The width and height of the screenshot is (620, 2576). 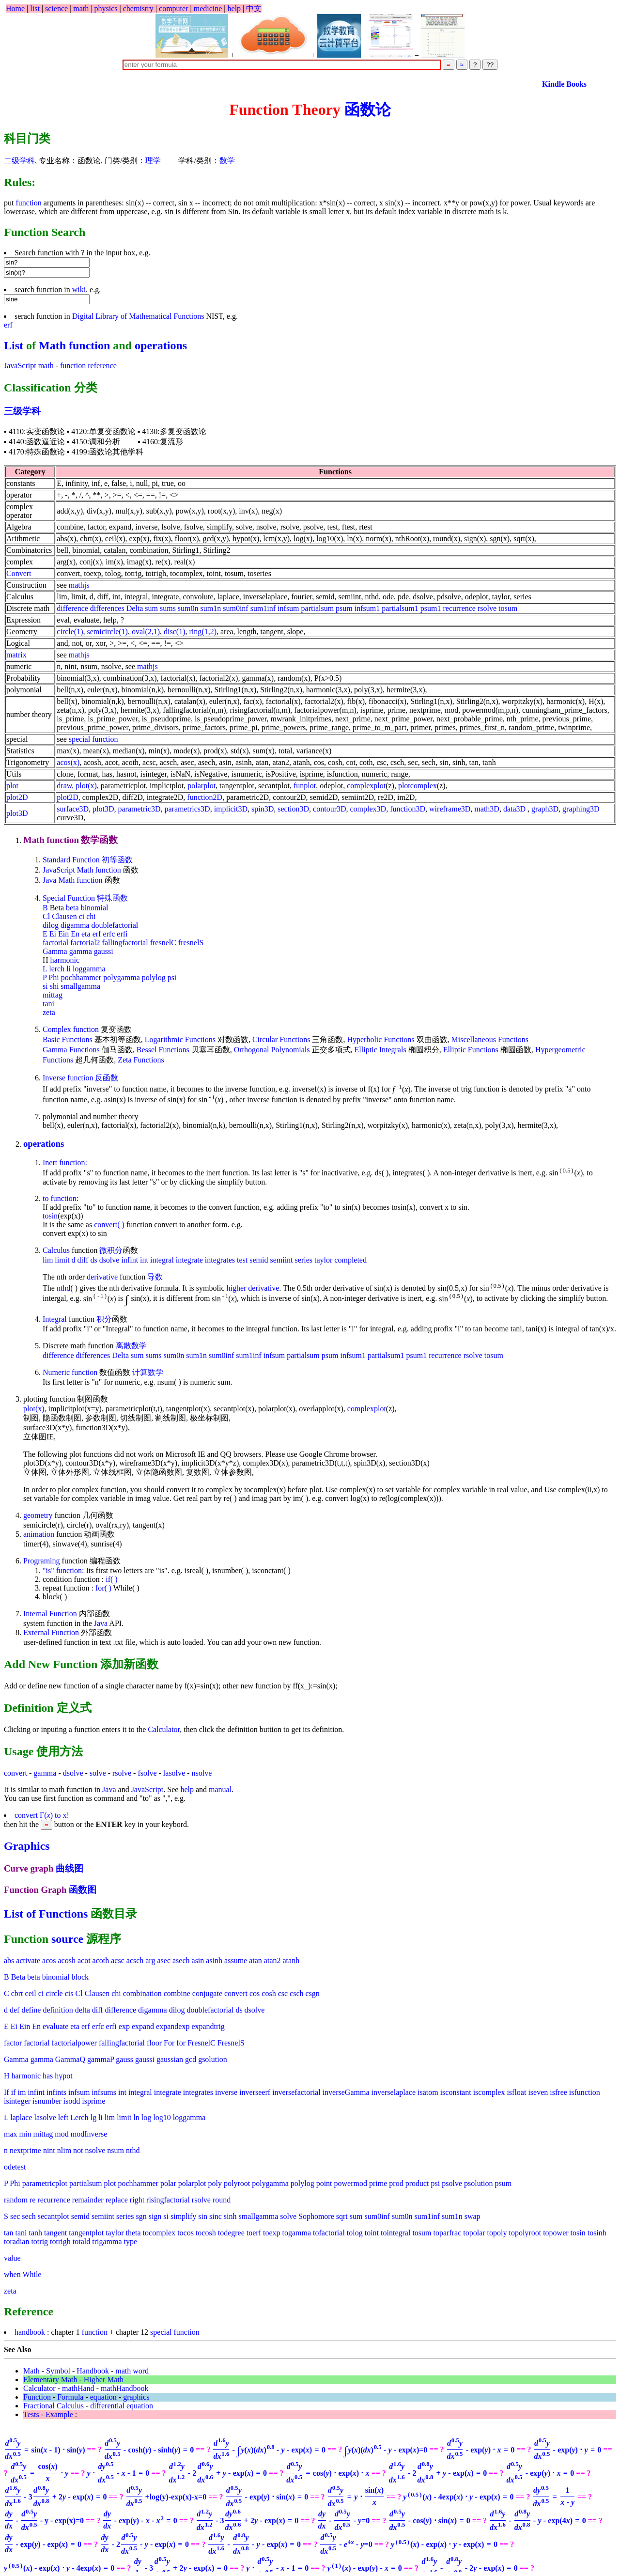 I want to click on ring(1,2), so click(x=203, y=631).